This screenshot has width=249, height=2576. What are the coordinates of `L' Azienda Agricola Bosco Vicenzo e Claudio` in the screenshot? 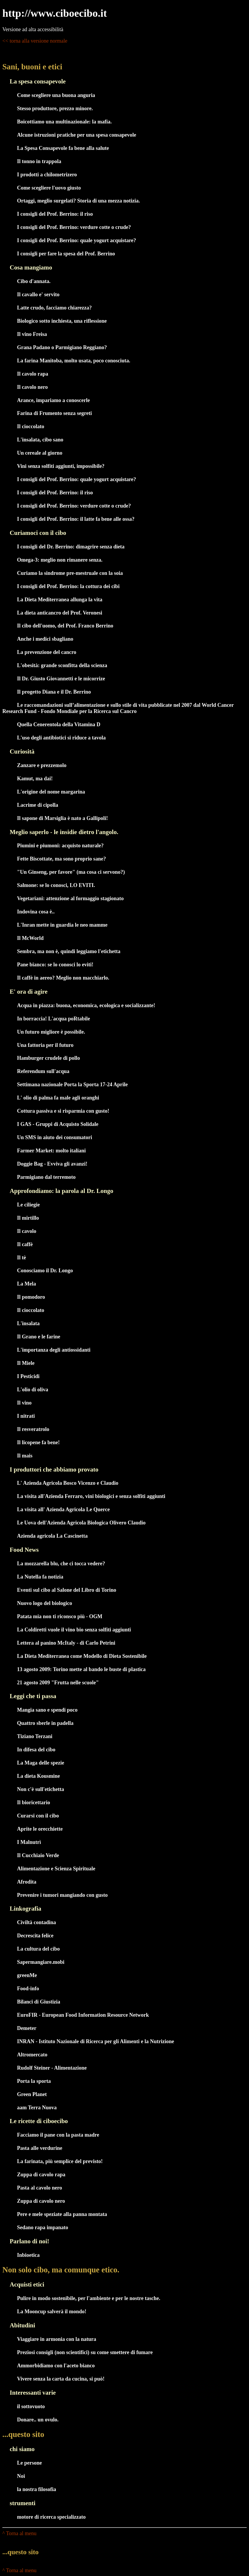 It's located at (67, 1483).